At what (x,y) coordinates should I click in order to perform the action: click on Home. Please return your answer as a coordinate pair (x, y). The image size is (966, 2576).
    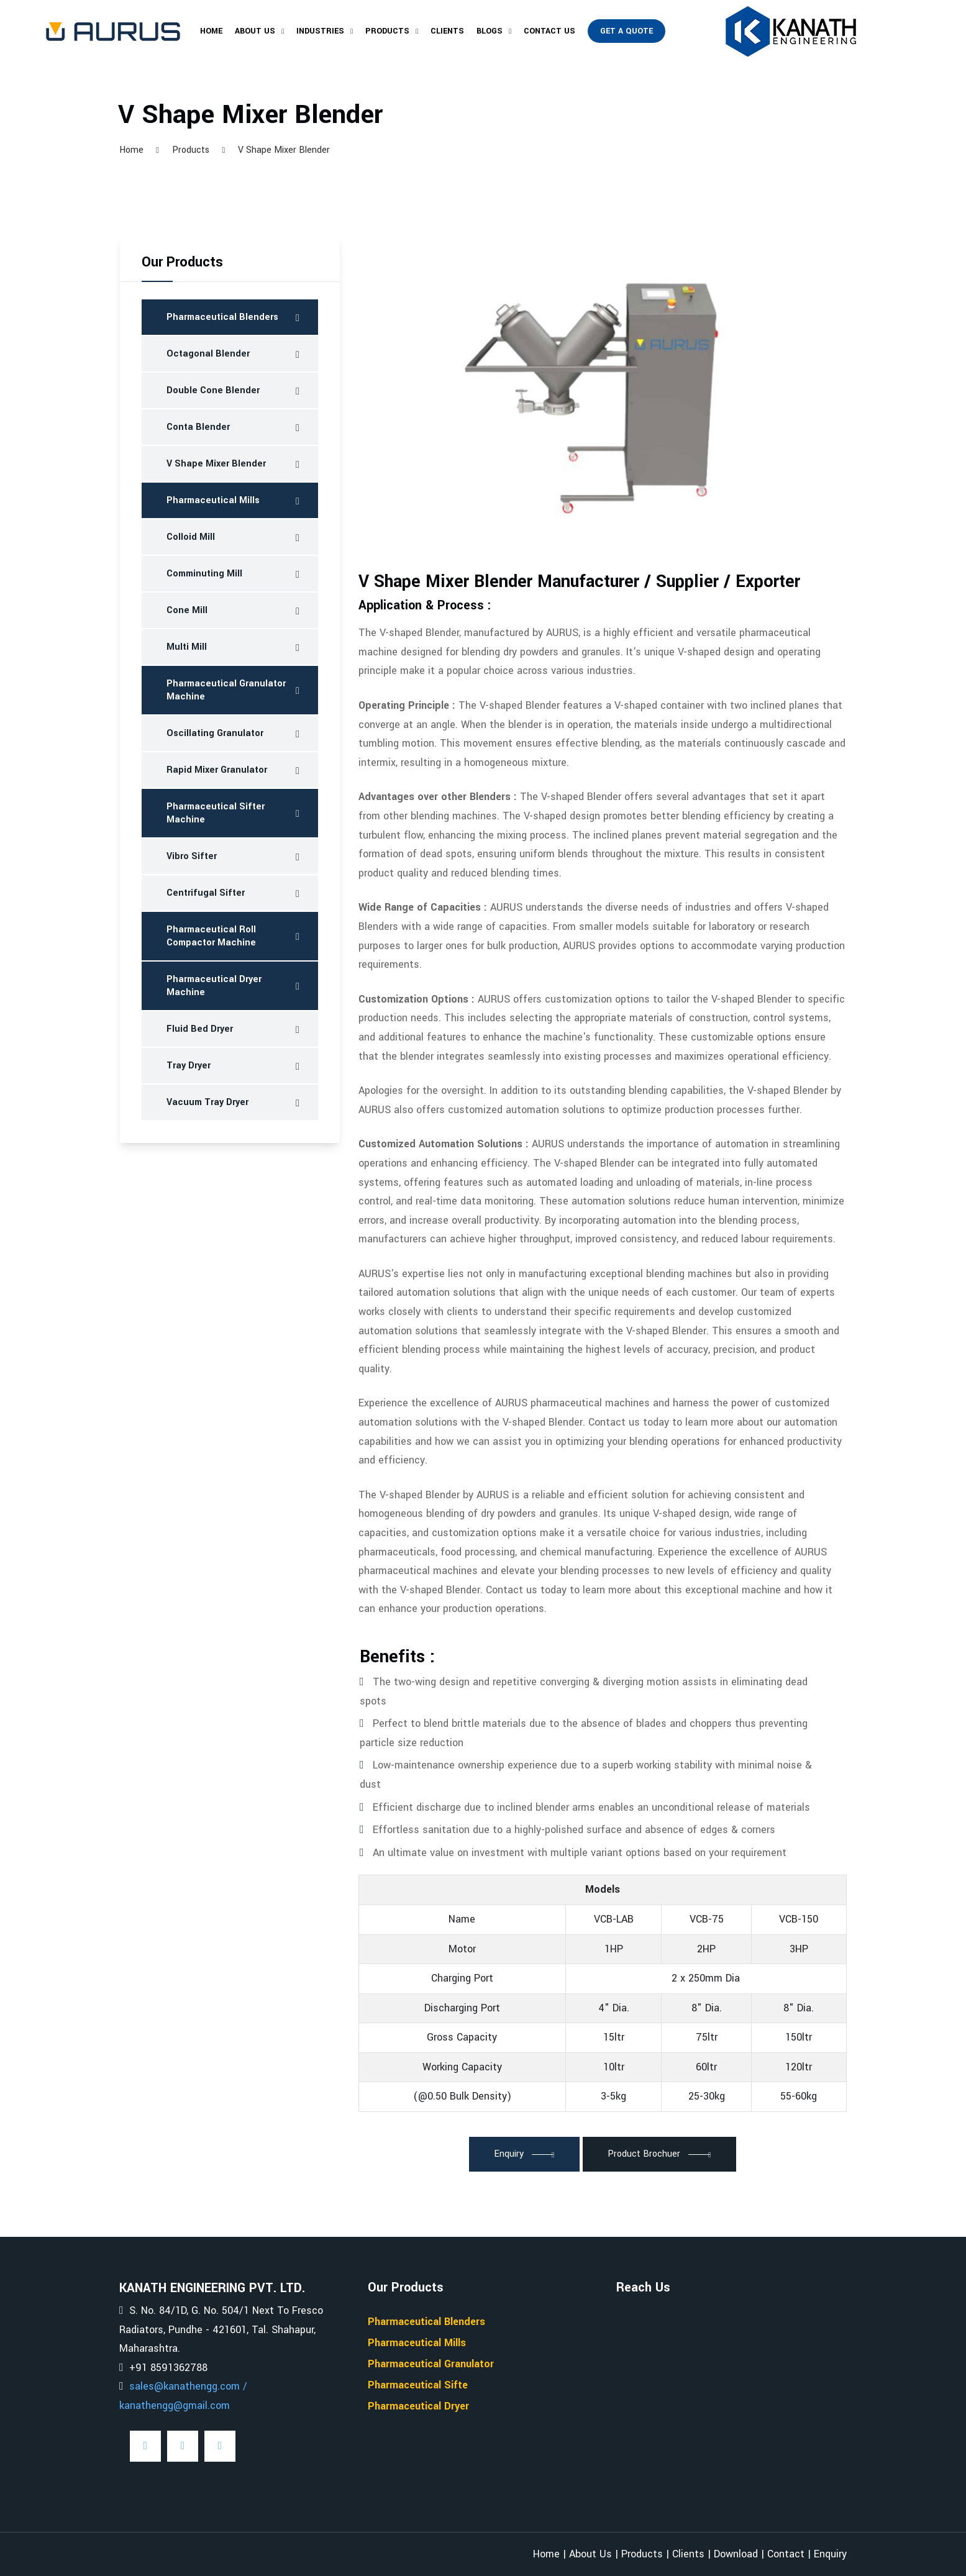
    Looking at the image, I should click on (211, 31).